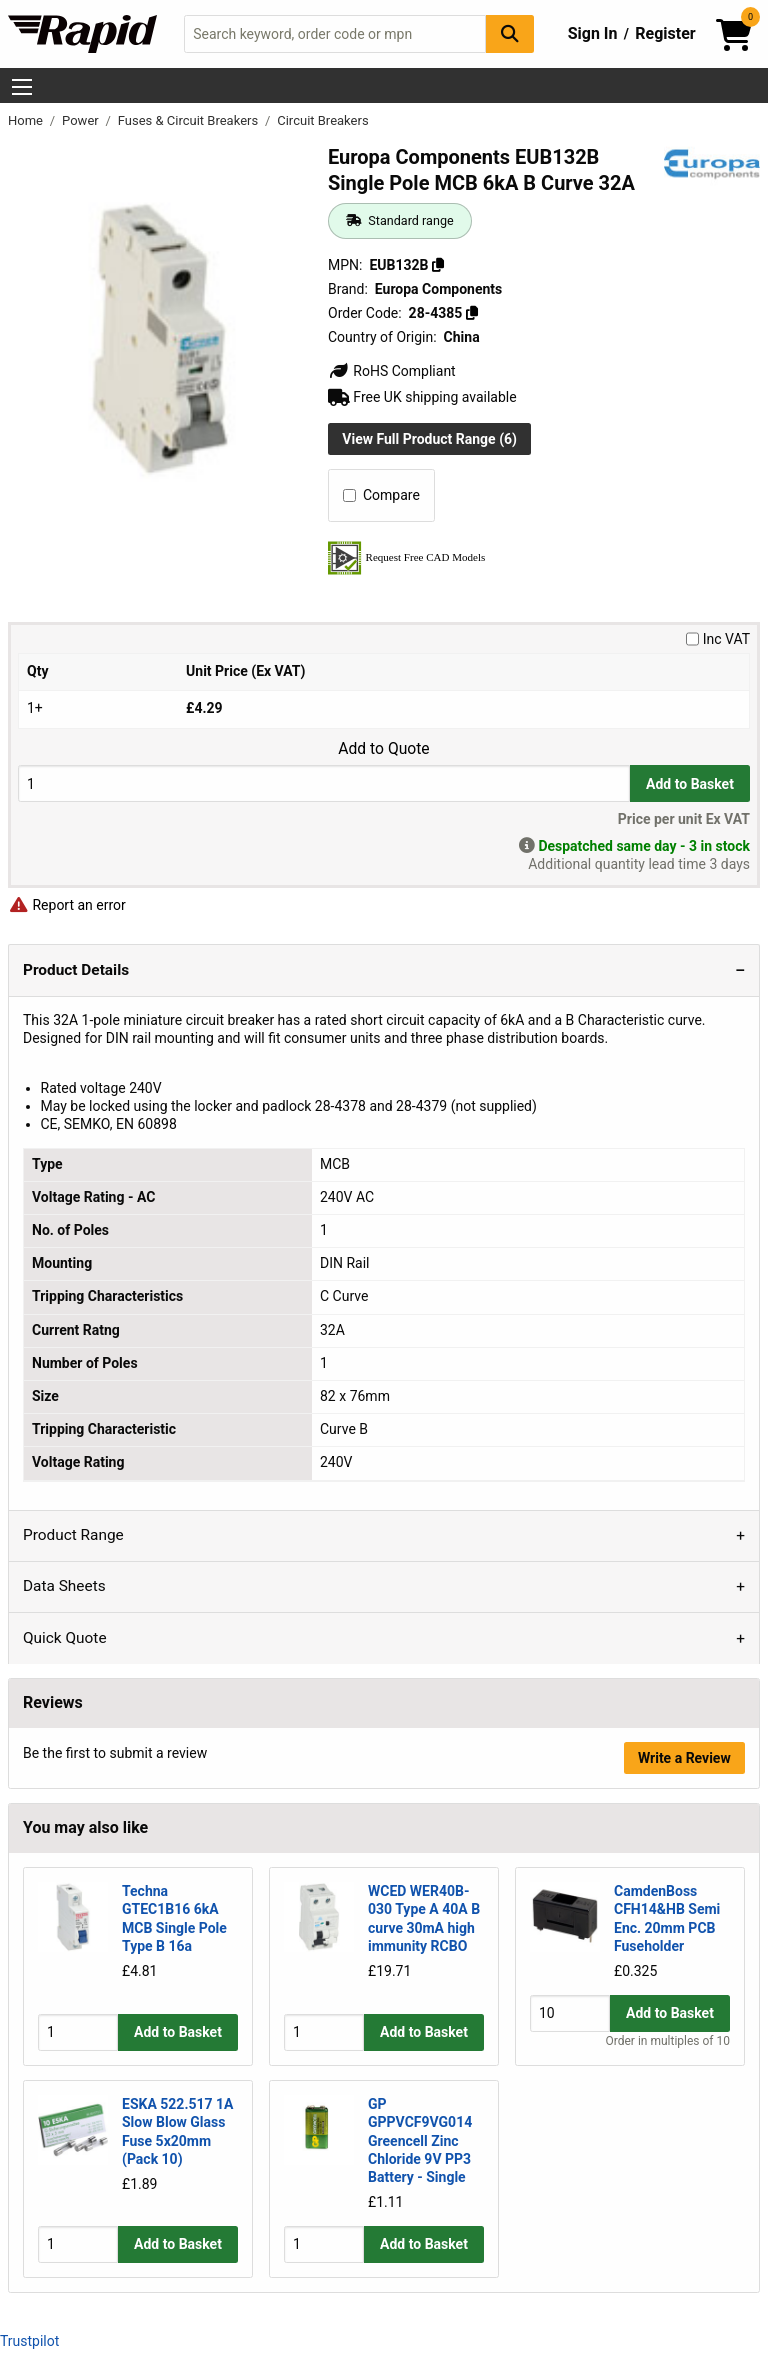 The height and width of the screenshot is (2359, 768). I want to click on Quick Quote, so click(65, 1638).